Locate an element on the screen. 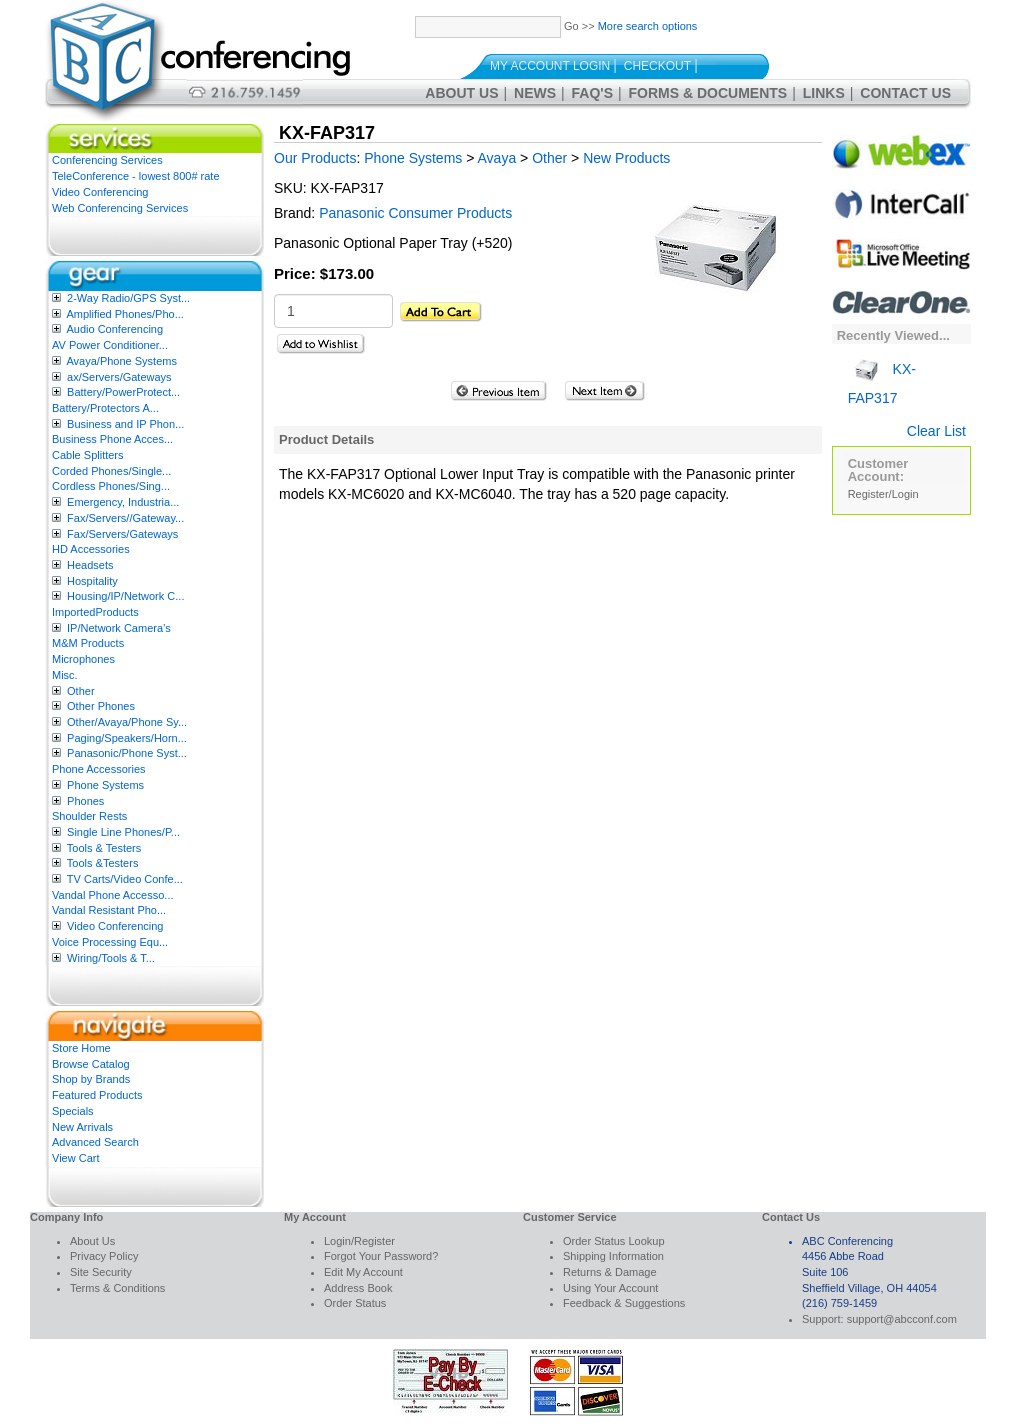 The image size is (1016, 1426). Forgot Your Password? is located at coordinates (381, 1256).